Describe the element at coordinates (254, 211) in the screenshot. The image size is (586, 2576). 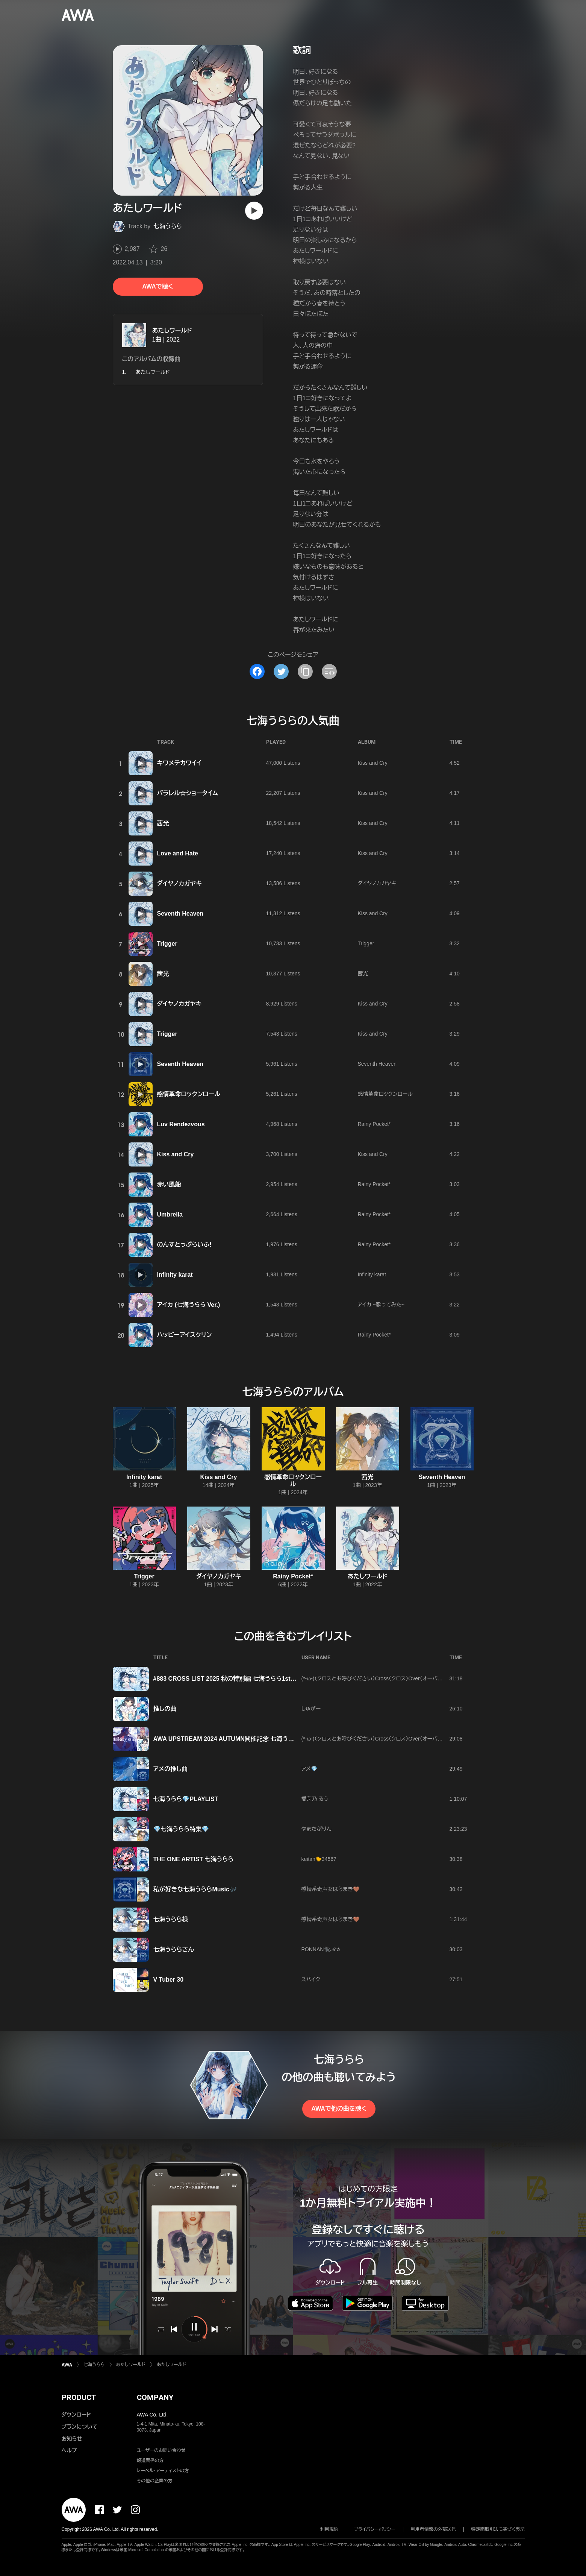
I see `[再生]` at that location.